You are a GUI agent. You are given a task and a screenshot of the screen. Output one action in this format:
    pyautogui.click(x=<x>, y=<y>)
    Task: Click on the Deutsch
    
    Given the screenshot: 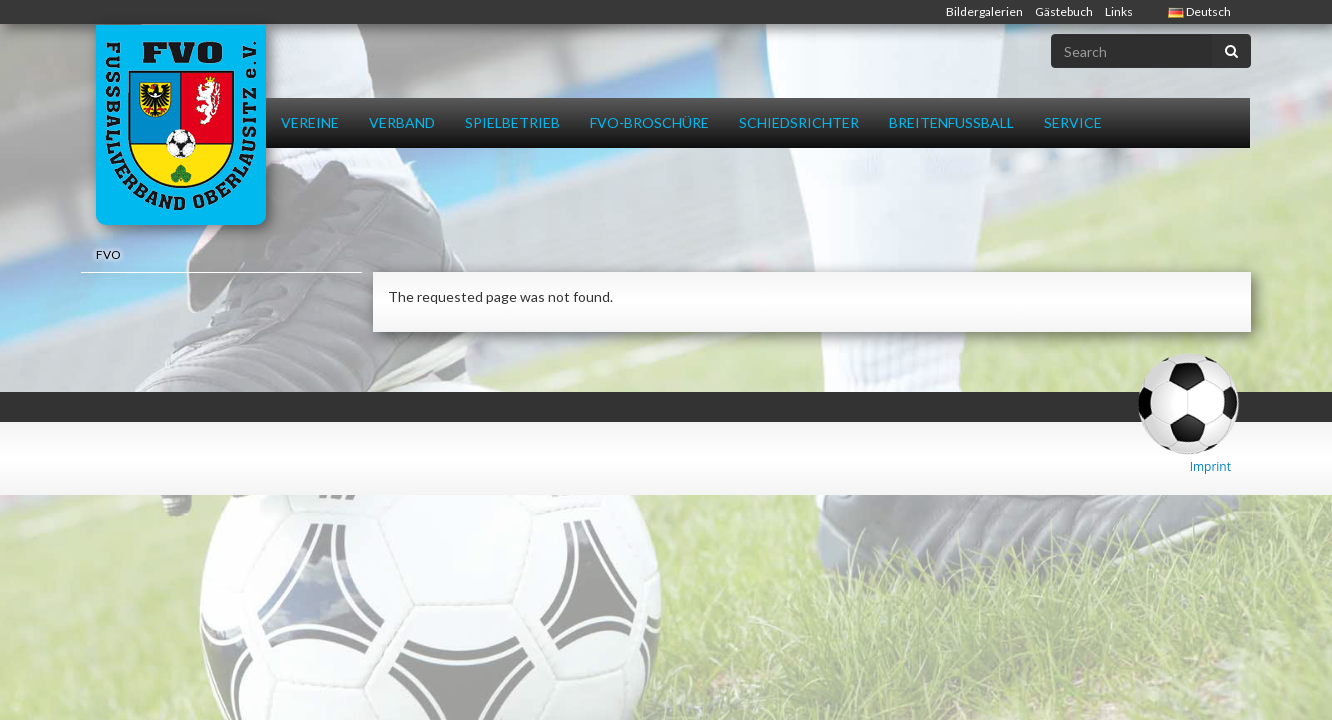 What is the action you would take?
    pyautogui.click(x=1199, y=11)
    